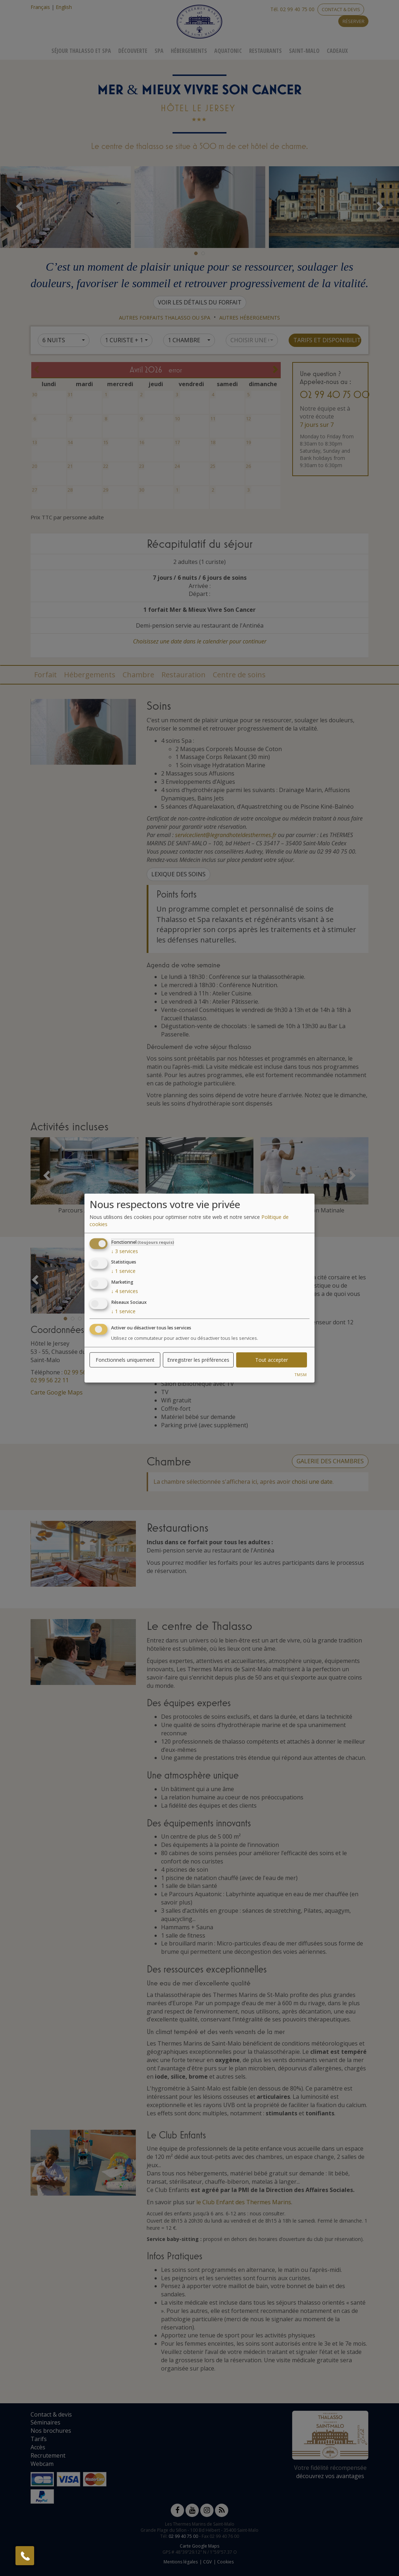  I want to click on Saint-Malo, so click(304, 51).